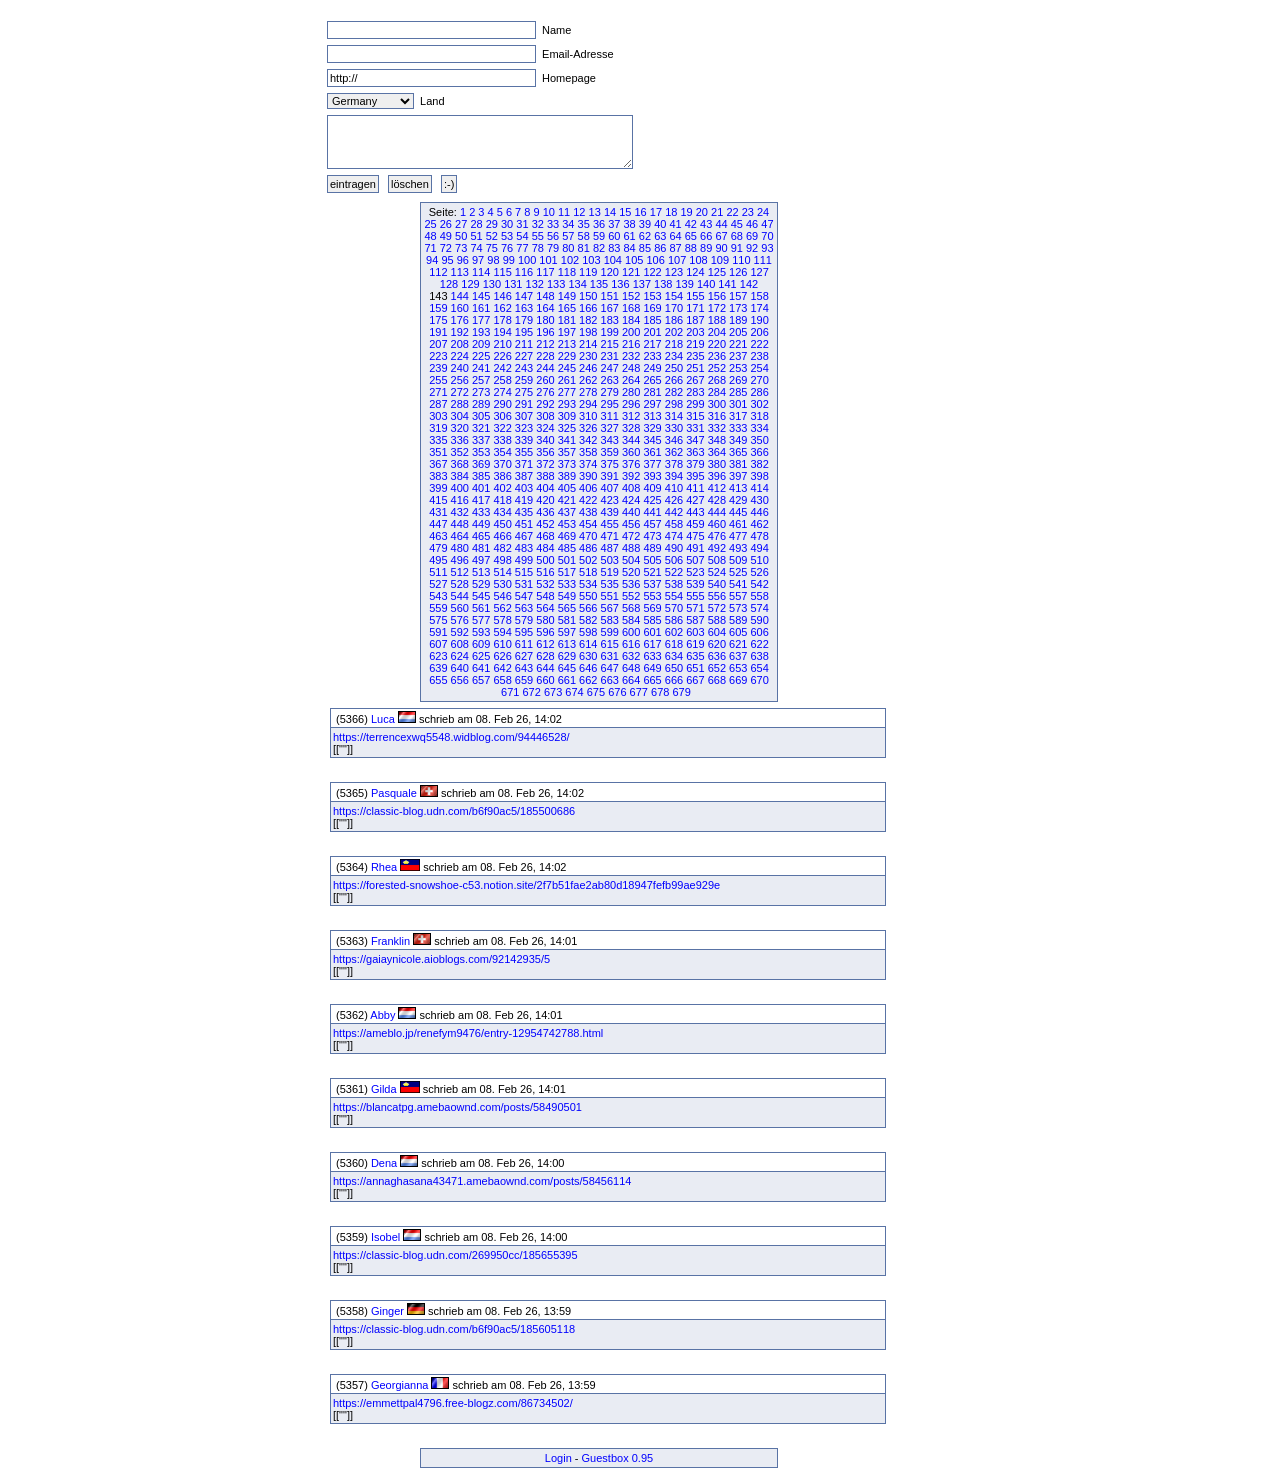  What do you see at coordinates (599, 236) in the screenshot?
I see `59` at bounding box center [599, 236].